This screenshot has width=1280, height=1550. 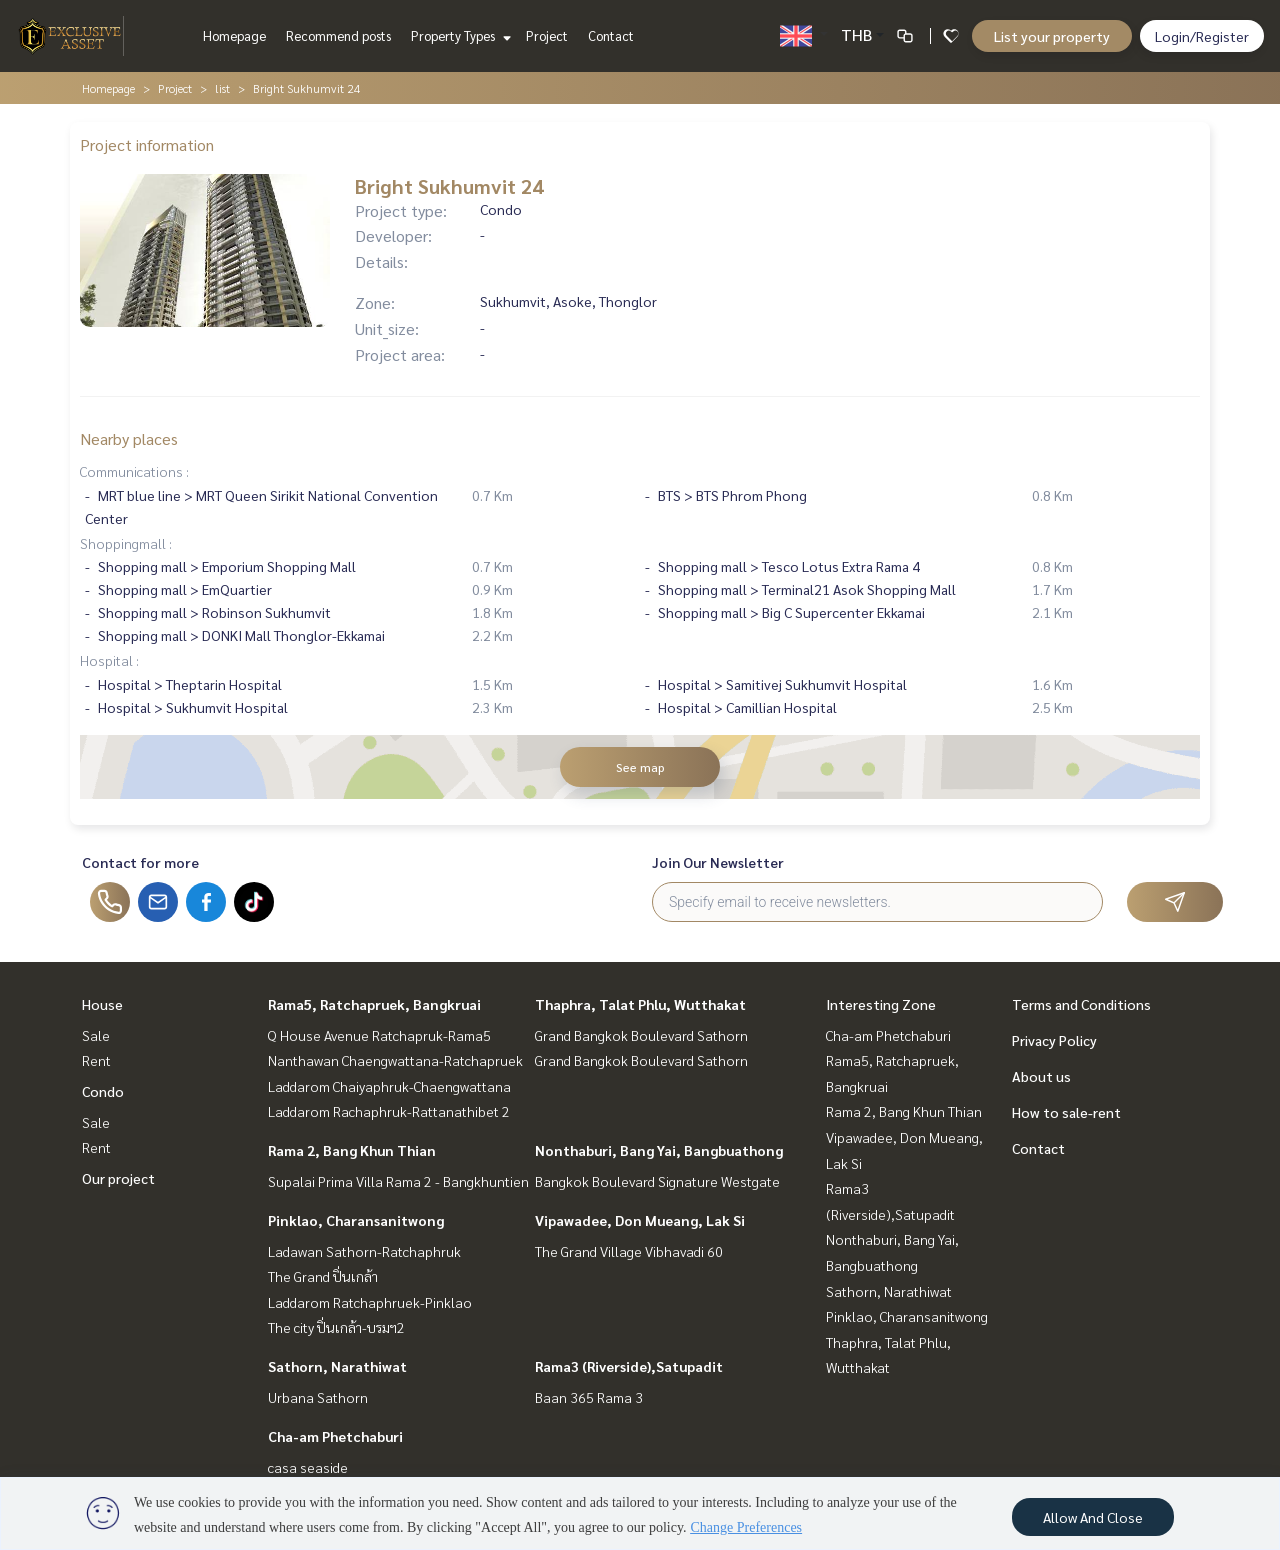 I want to click on casa seaside, so click(x=308, y=1467).